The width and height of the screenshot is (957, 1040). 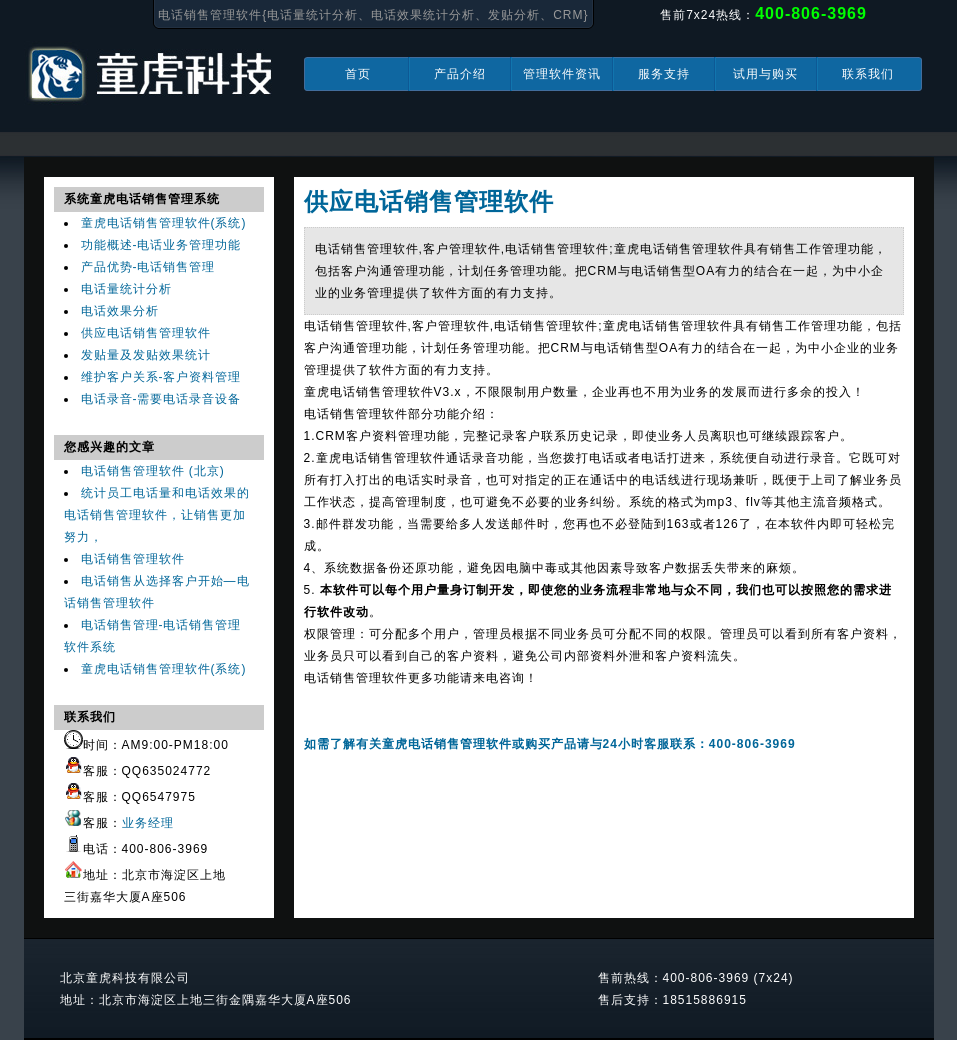 I want to click on 业务经理, so click(x=148, y=823).